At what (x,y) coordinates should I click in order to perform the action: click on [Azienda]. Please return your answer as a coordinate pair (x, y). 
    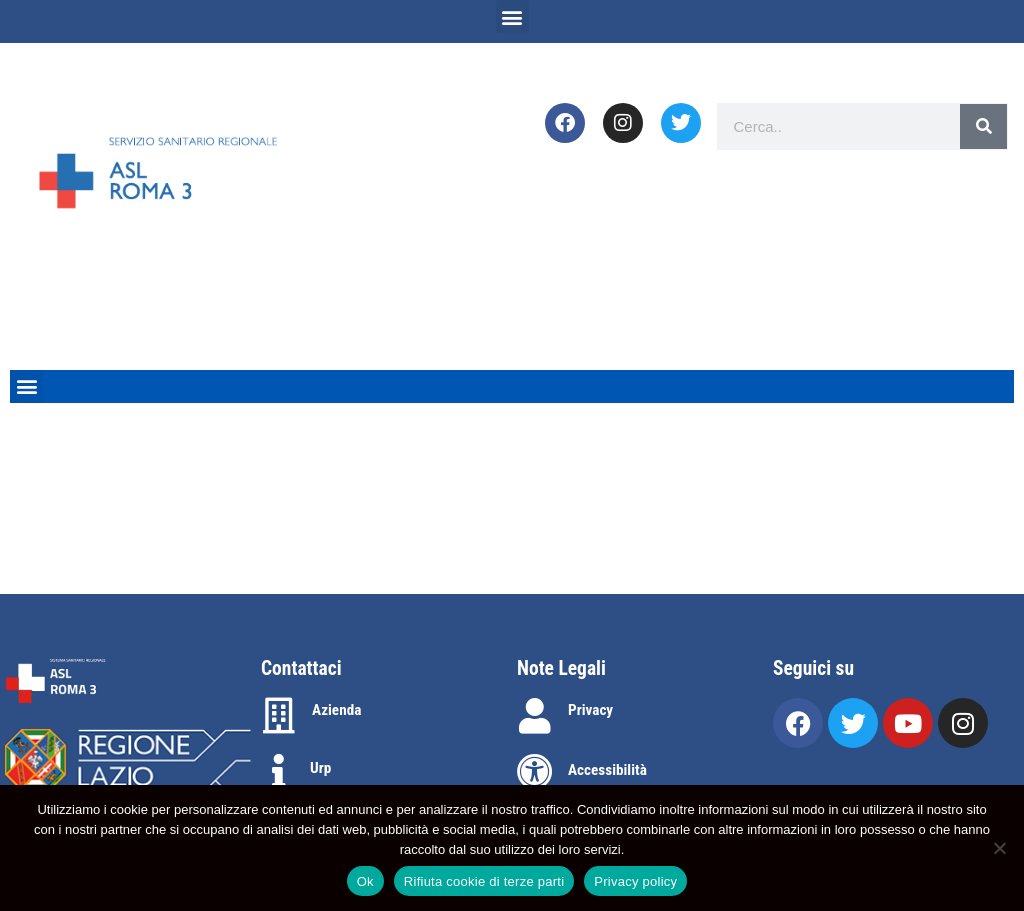
    Looking at the image, I should click on (279, 716).